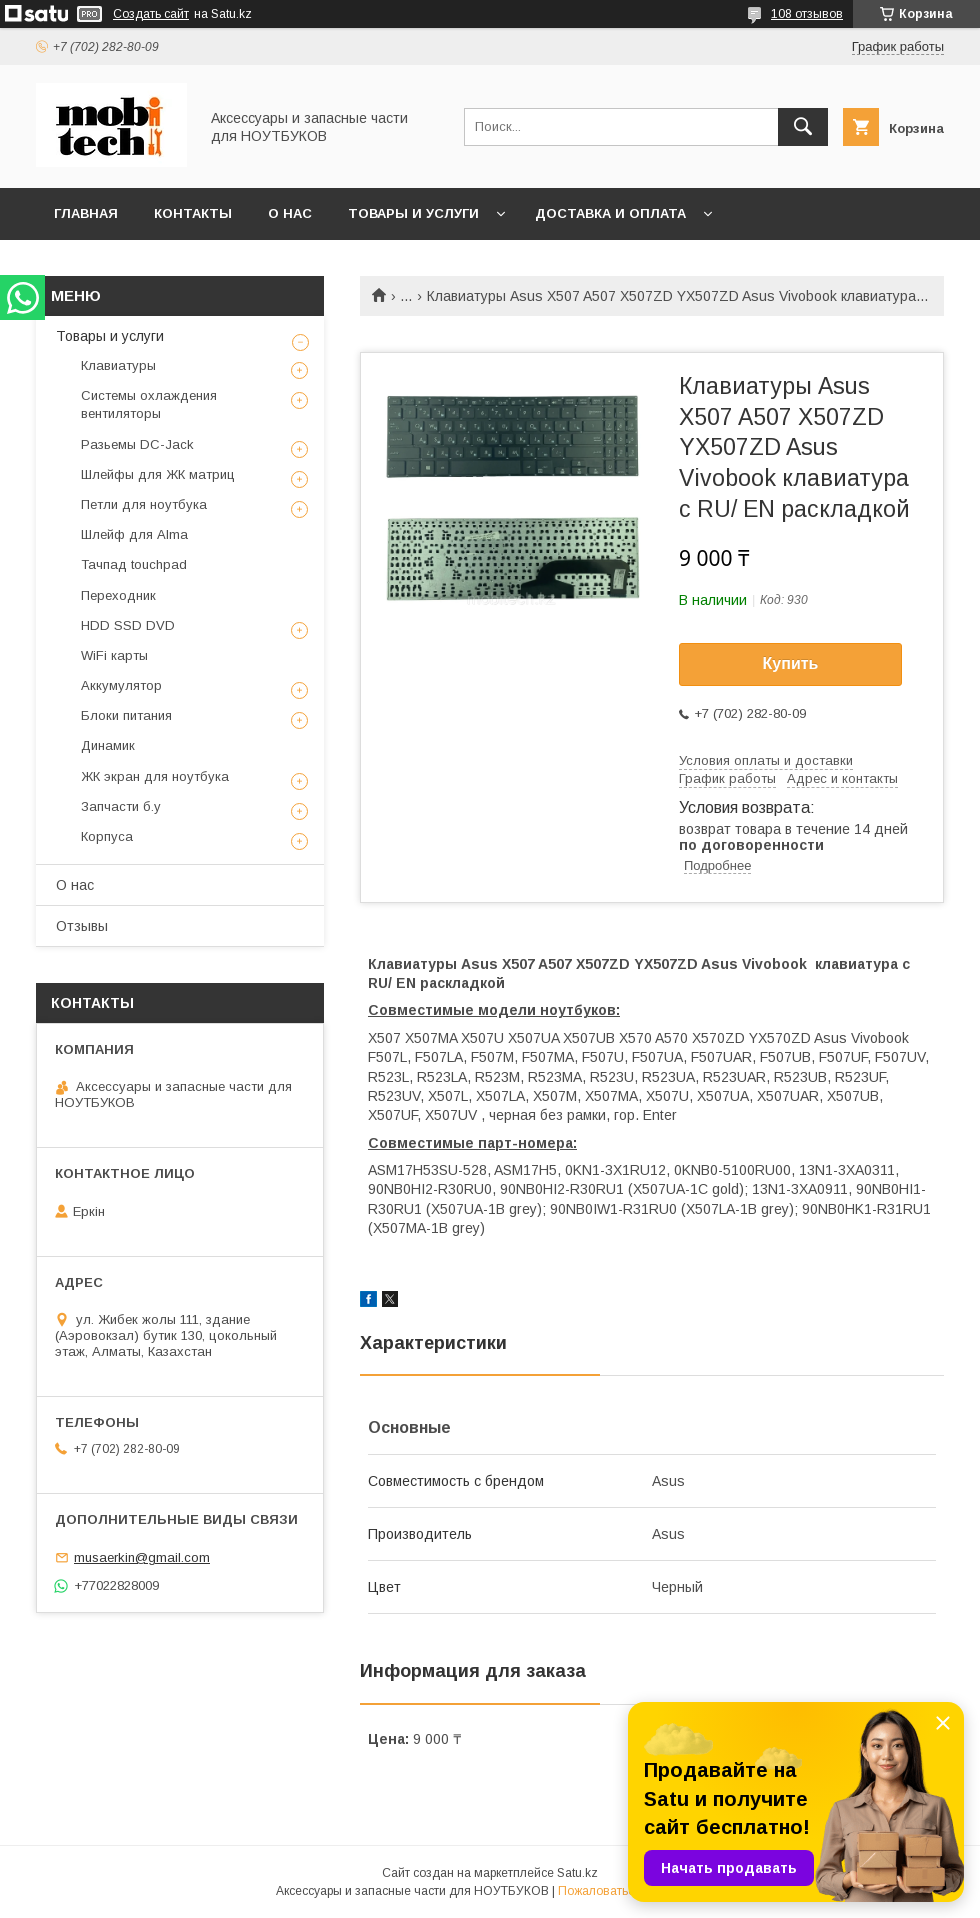 This screenshot has height=1918, width=980. I want to click on Запчасти б.у, so click(121, 806).